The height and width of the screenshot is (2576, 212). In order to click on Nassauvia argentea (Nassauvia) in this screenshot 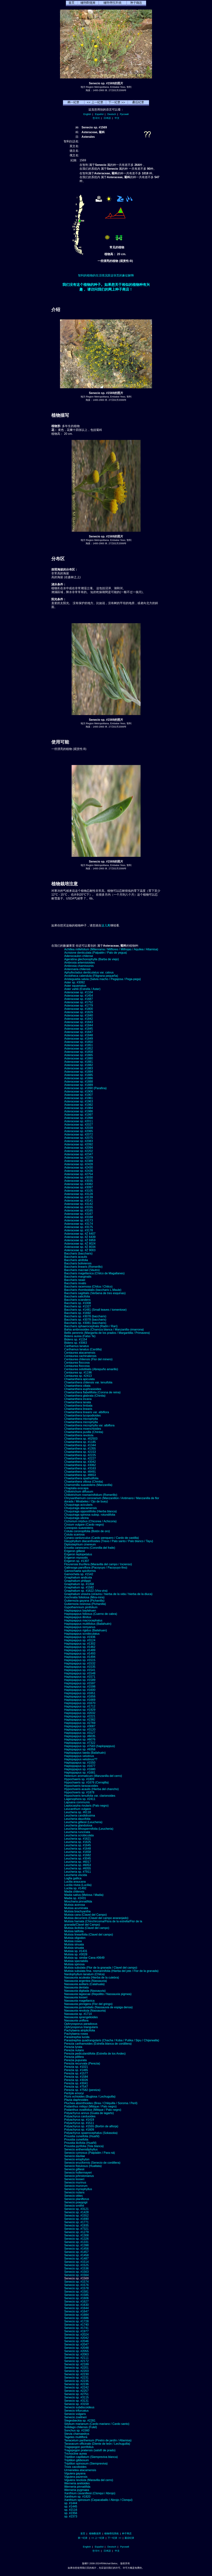, I will do `click(85, 1980)`.